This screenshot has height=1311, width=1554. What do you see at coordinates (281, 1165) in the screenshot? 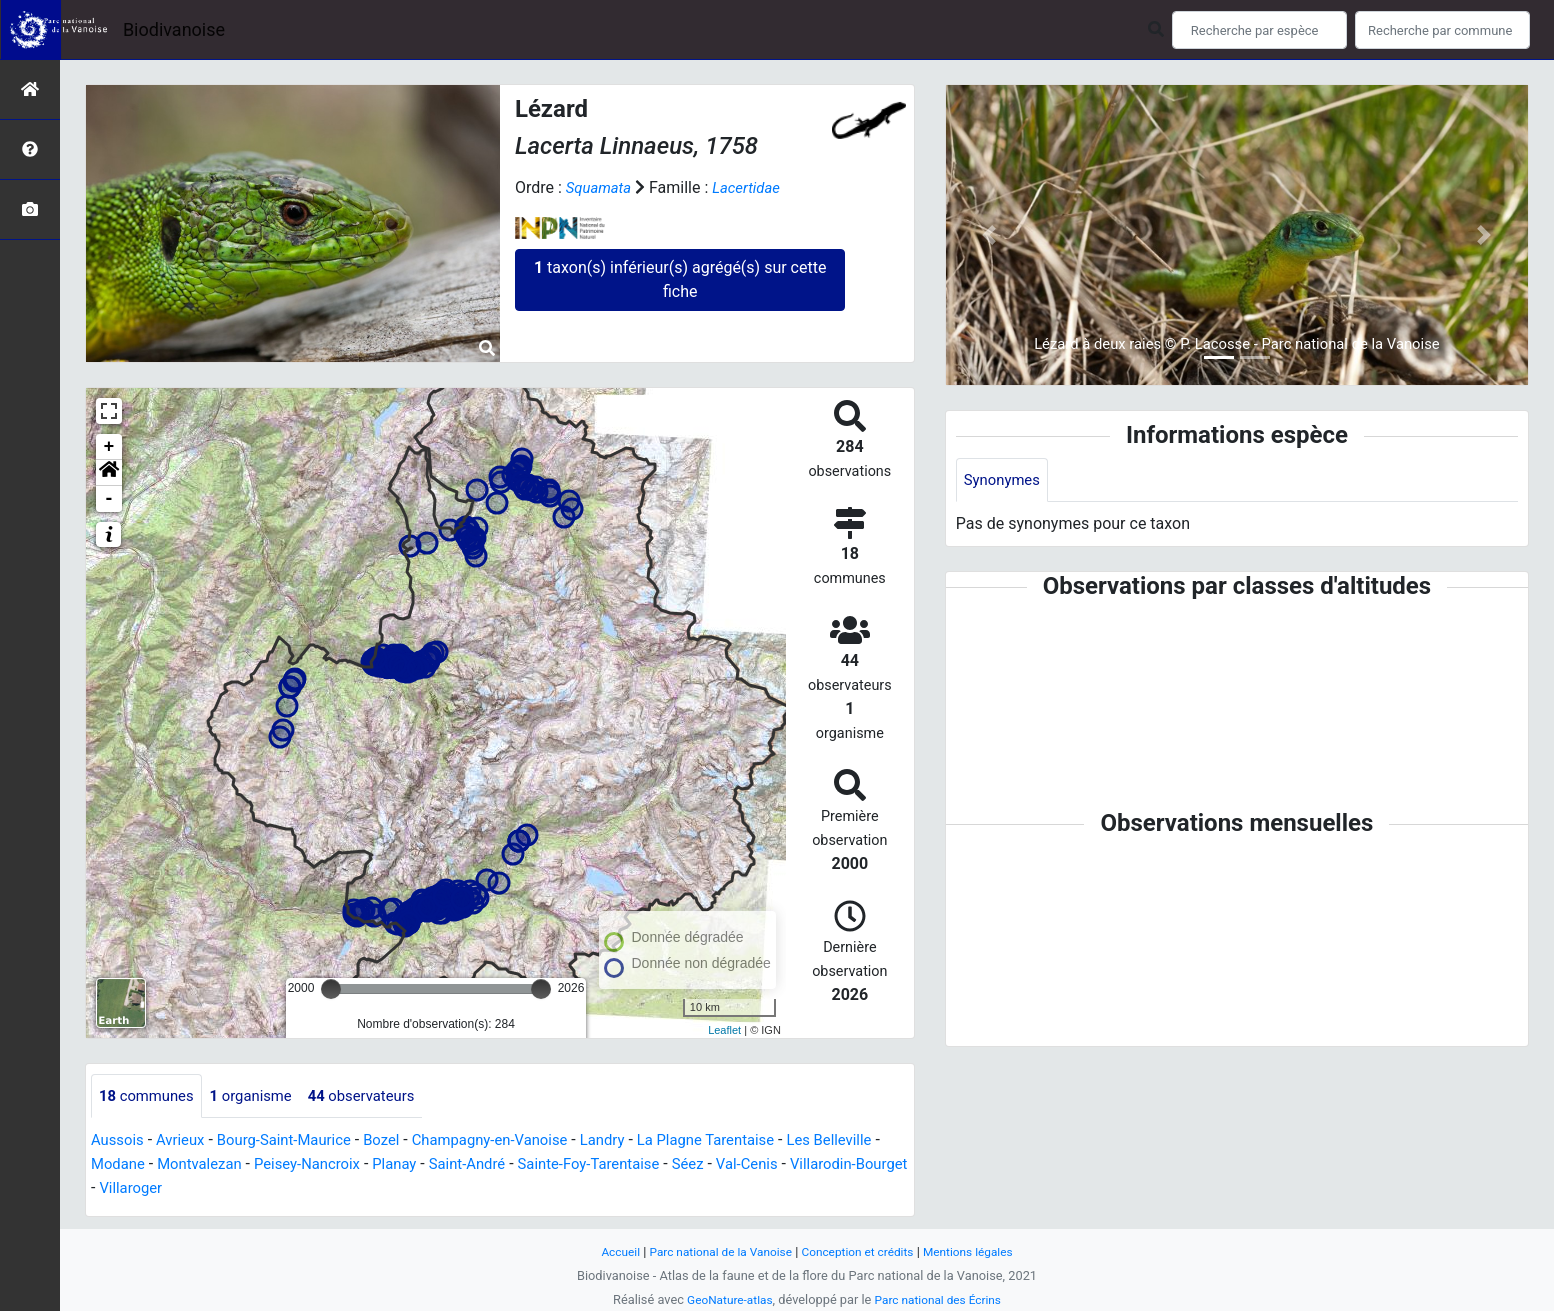
I see `Montvalezan` at bounding box center [281, 1165].